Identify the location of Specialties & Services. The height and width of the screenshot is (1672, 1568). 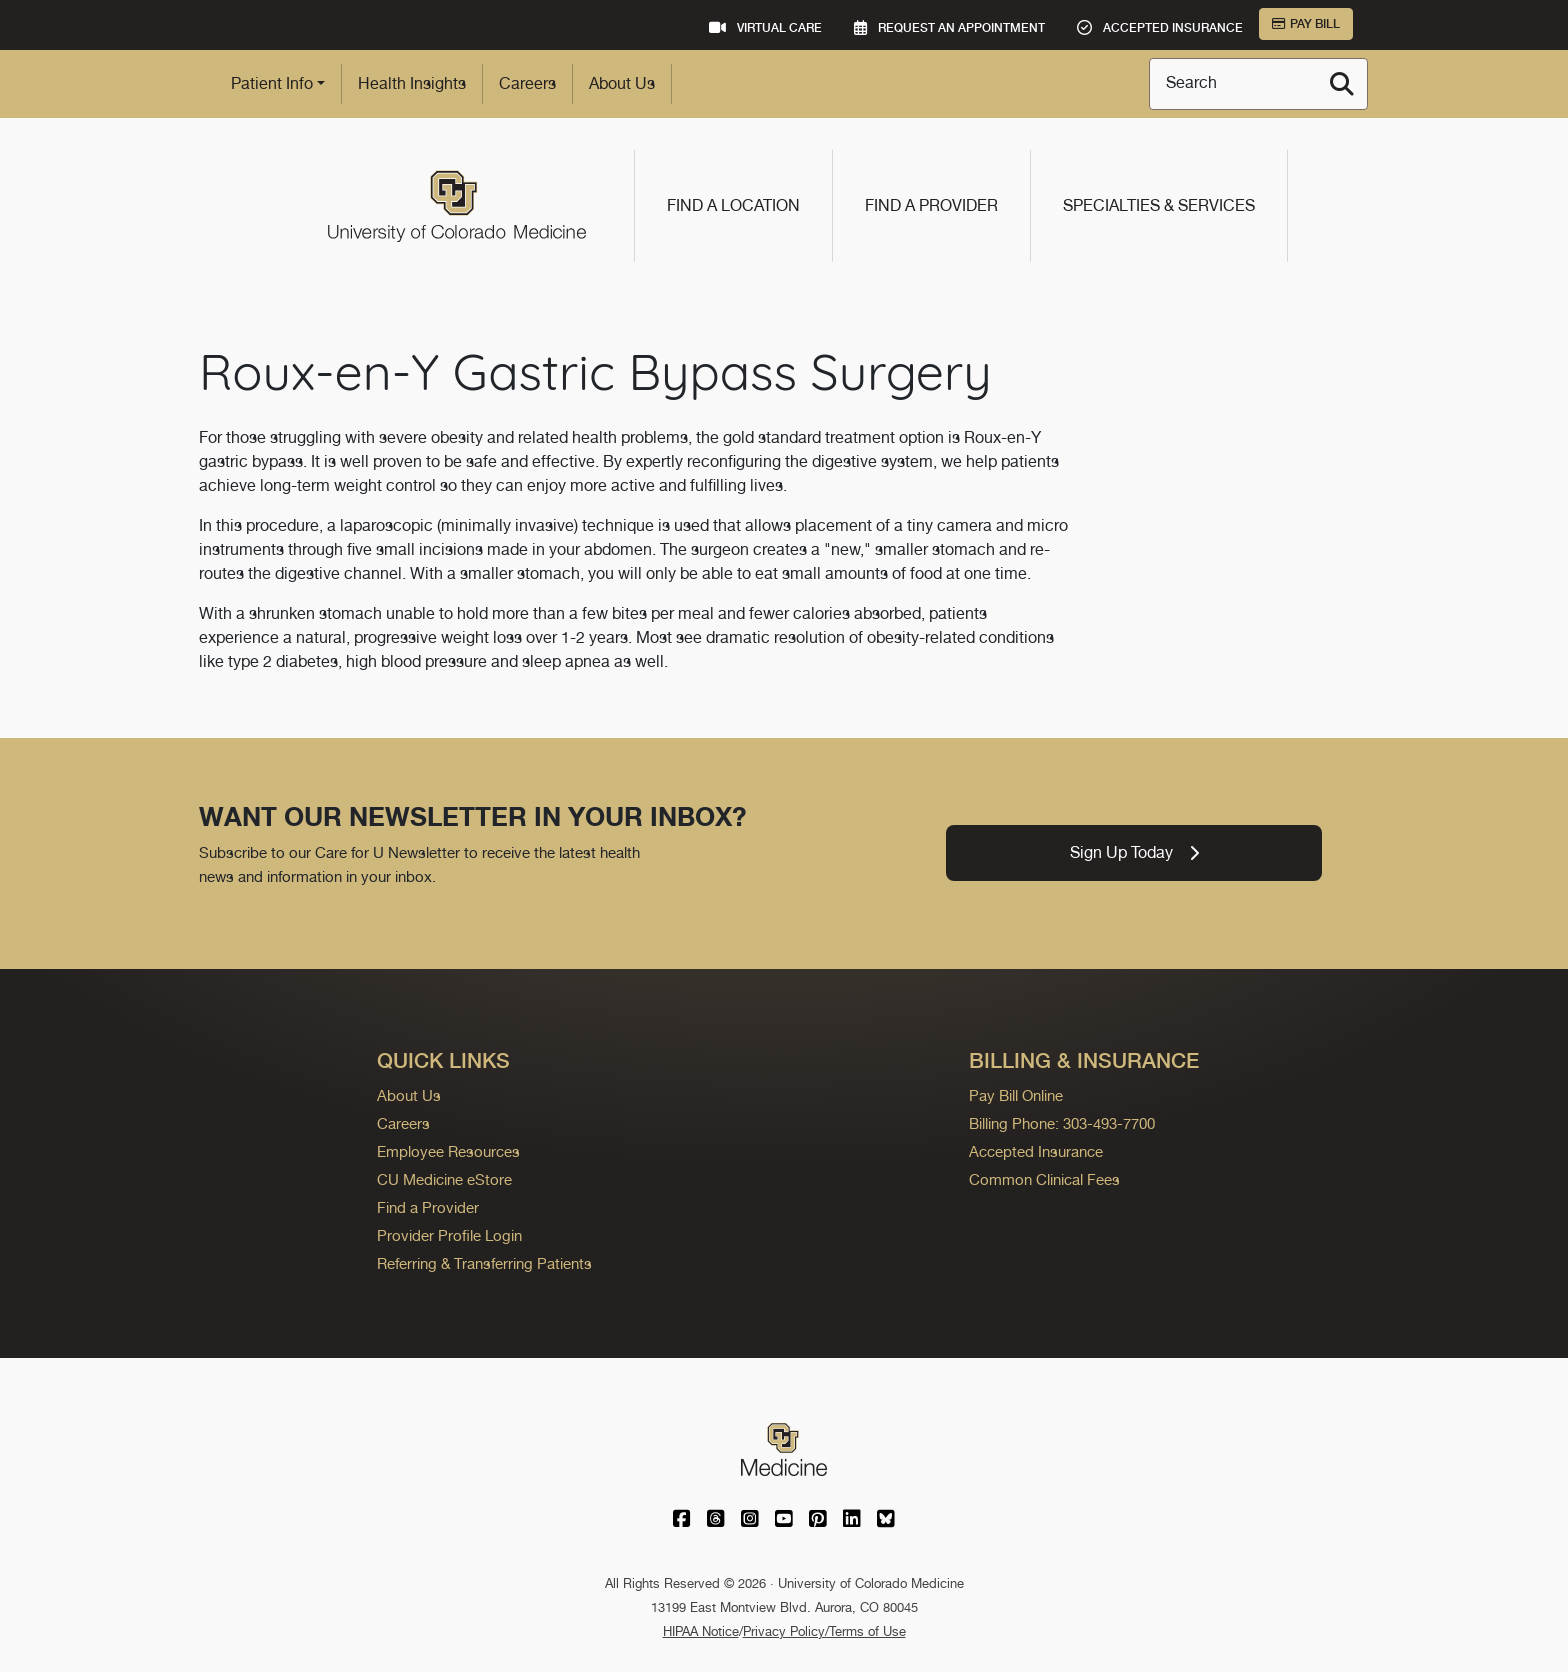
(1159, 205).